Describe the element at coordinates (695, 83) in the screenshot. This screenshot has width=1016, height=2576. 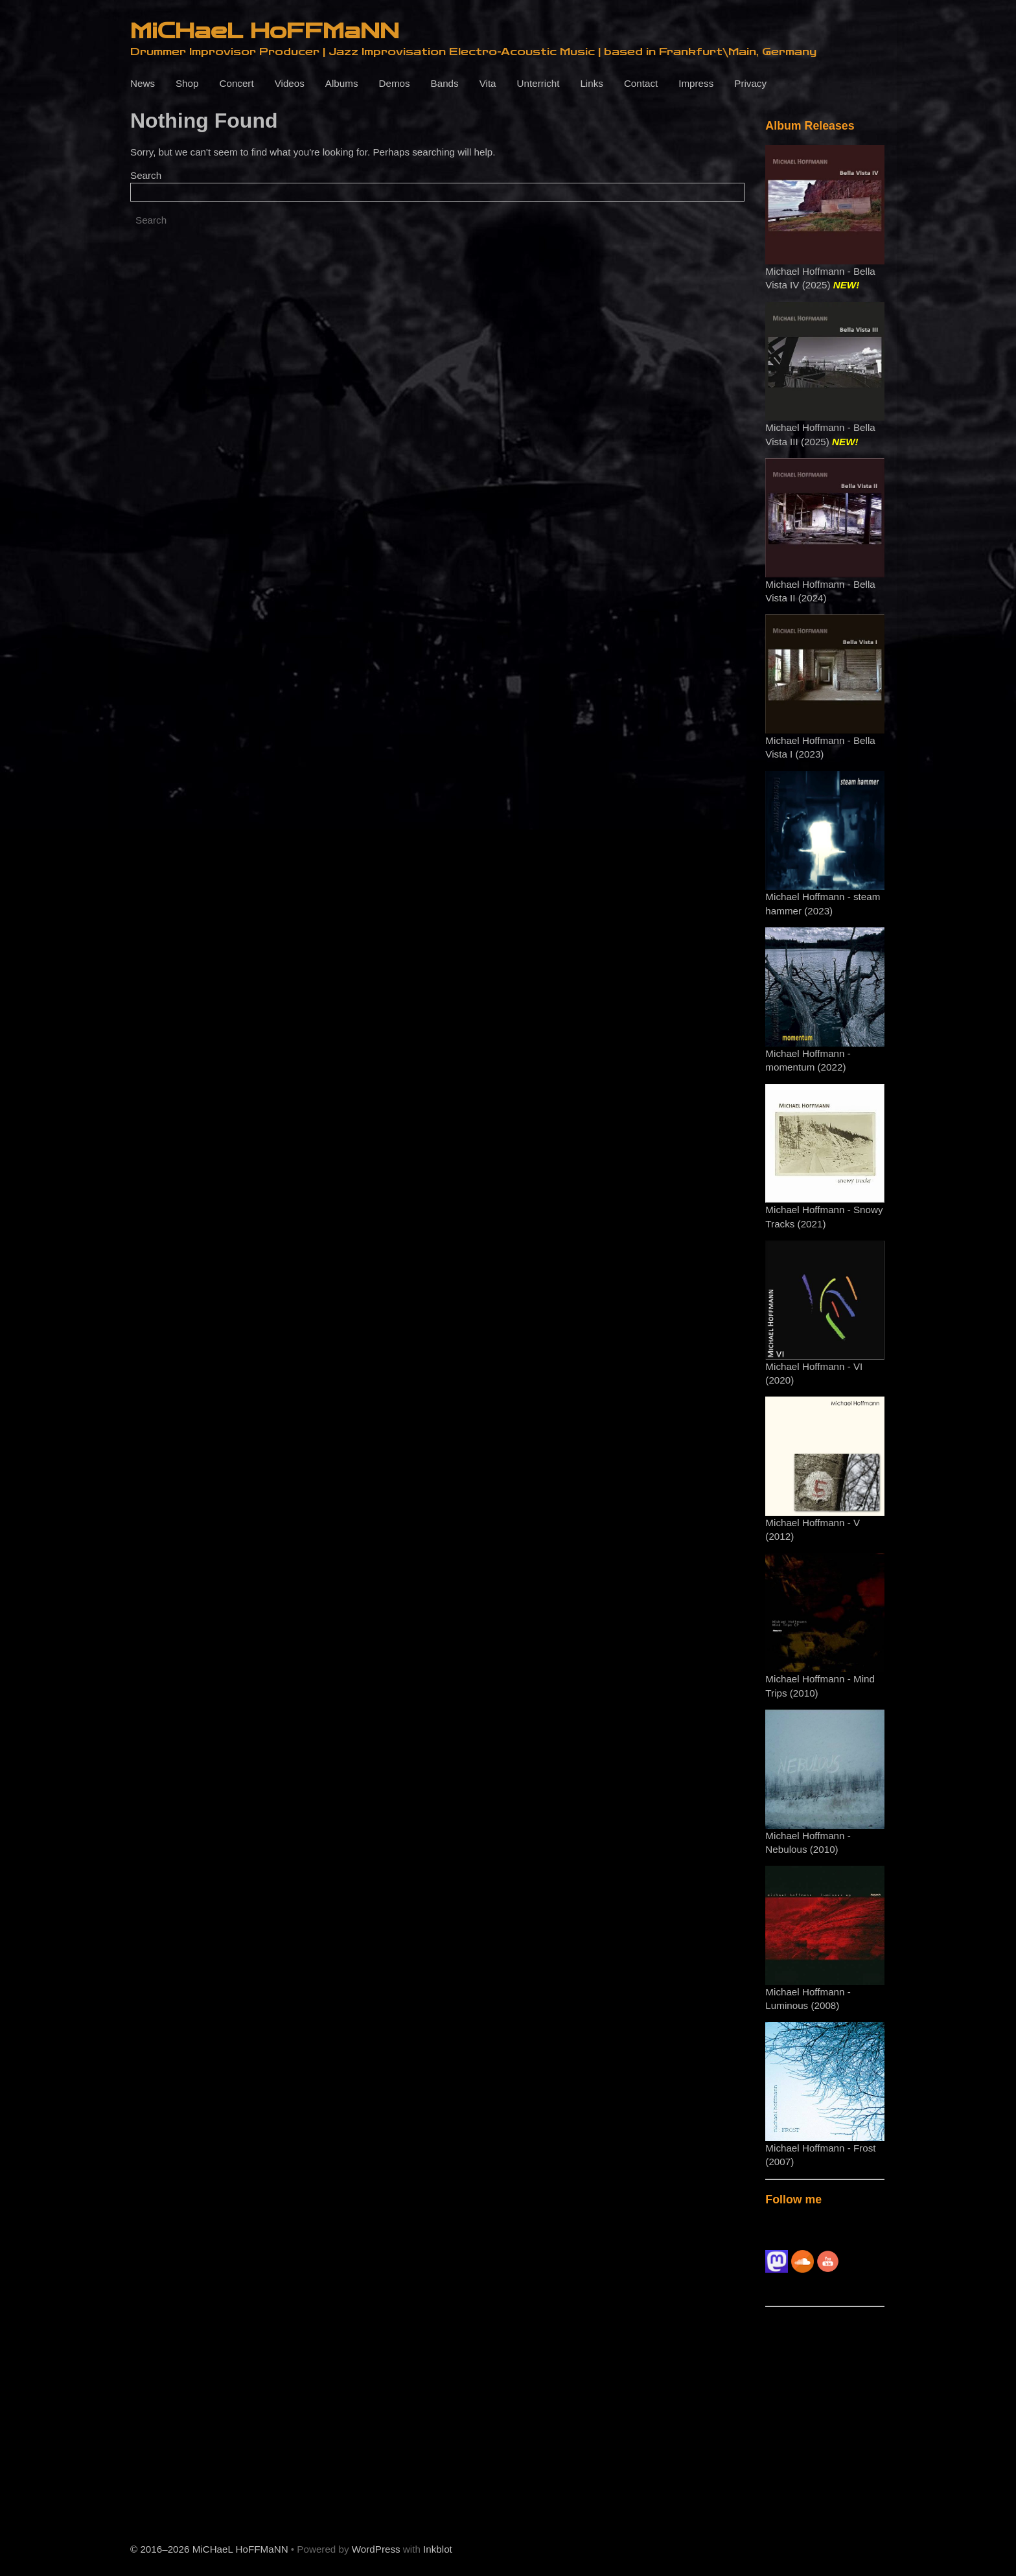
I see `Impress` at that location.